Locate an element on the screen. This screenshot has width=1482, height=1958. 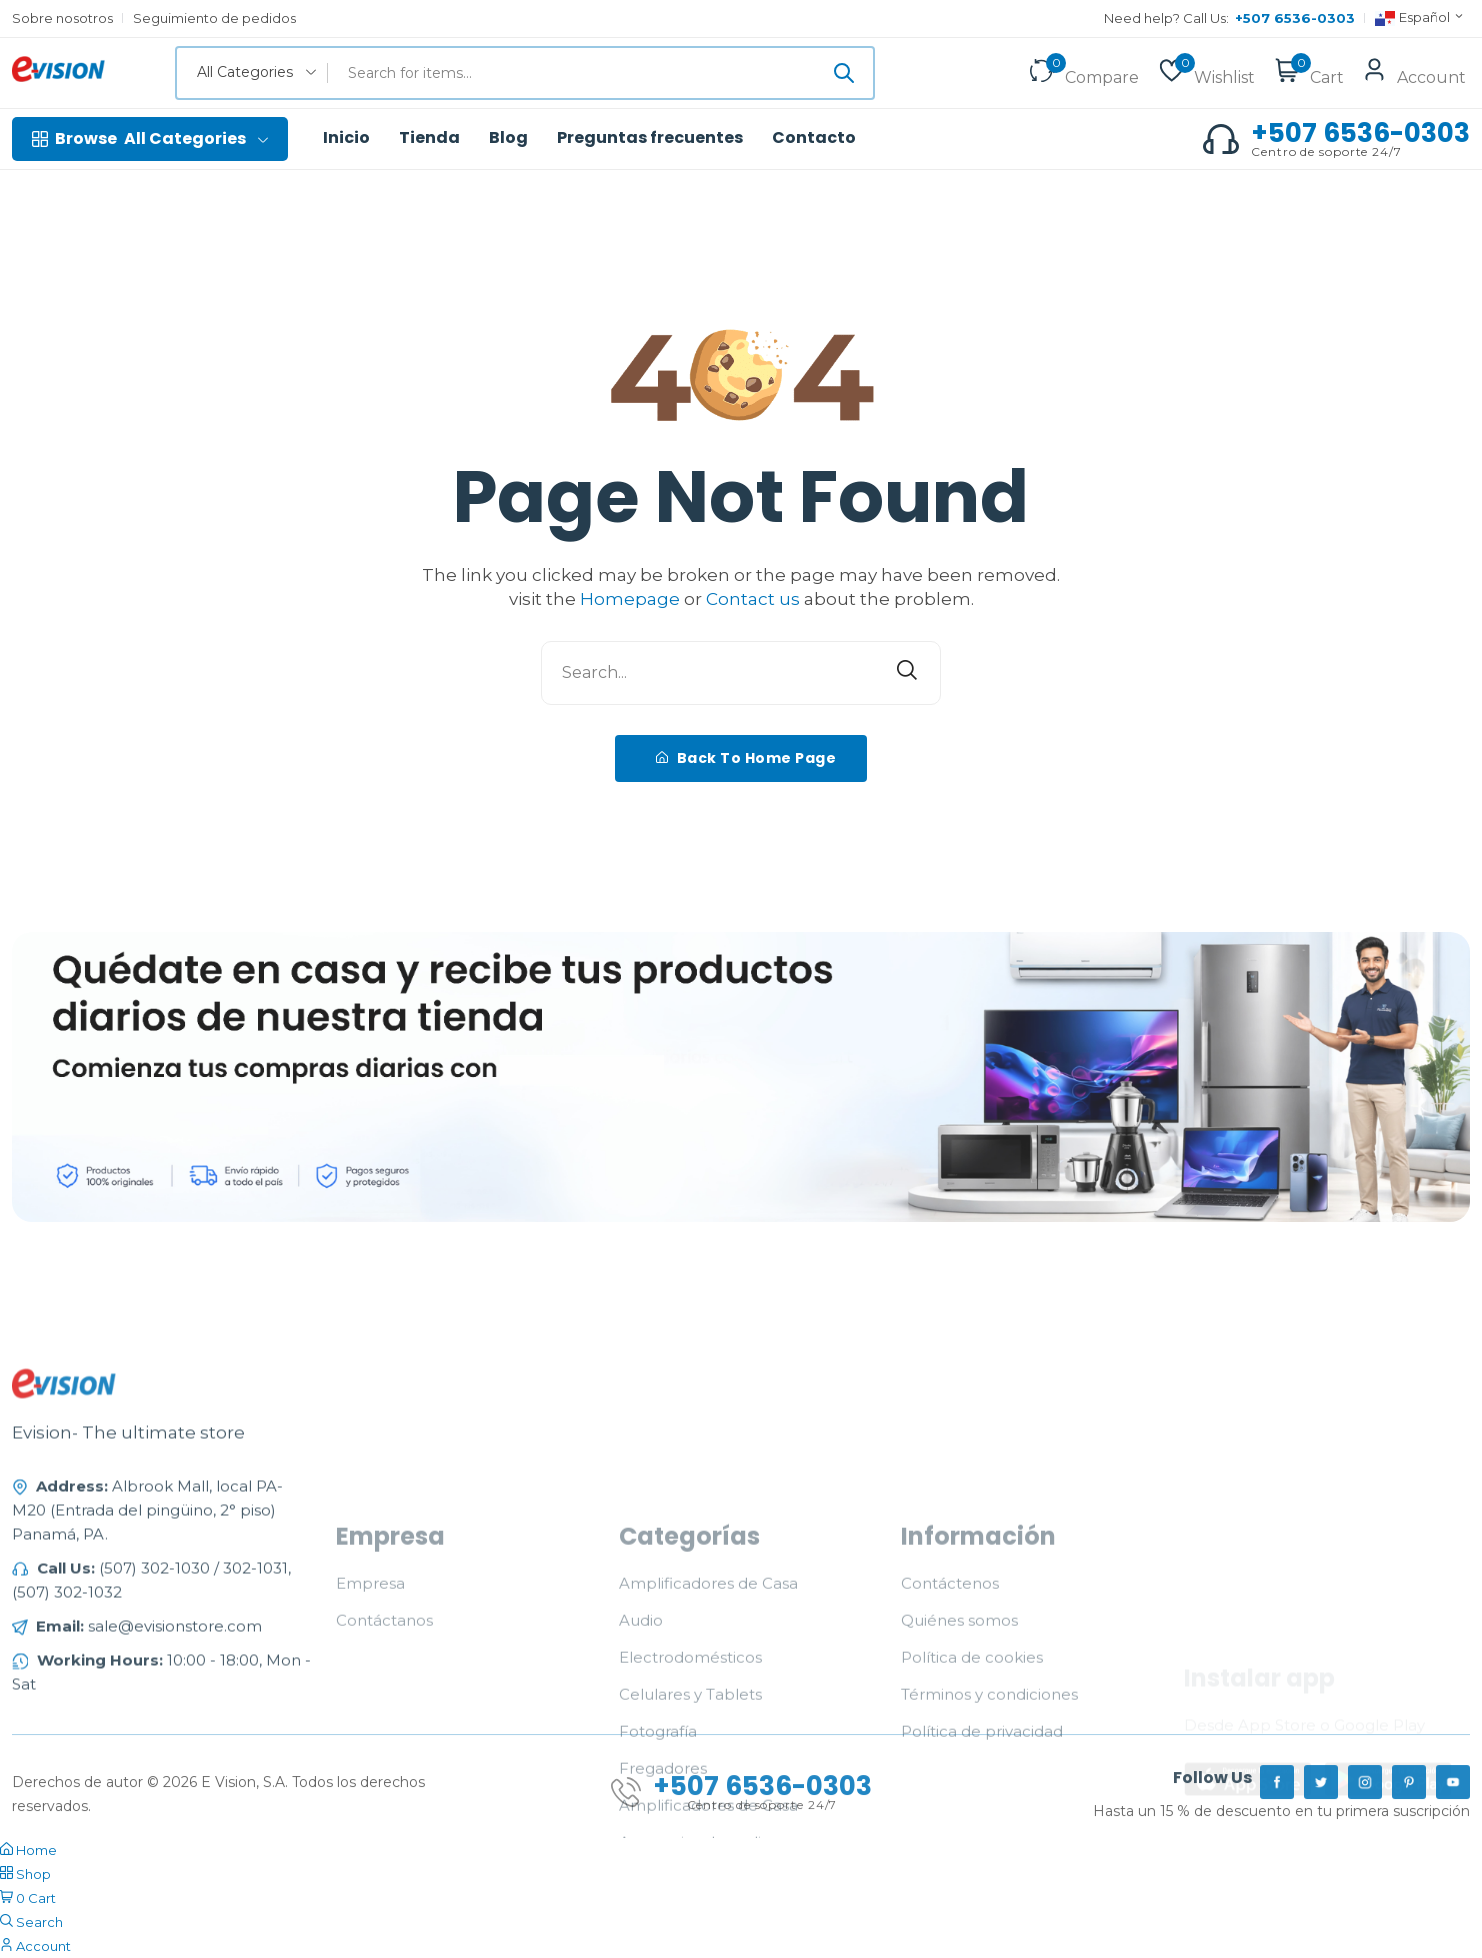
Contacto is located at coordinates (814, 138).